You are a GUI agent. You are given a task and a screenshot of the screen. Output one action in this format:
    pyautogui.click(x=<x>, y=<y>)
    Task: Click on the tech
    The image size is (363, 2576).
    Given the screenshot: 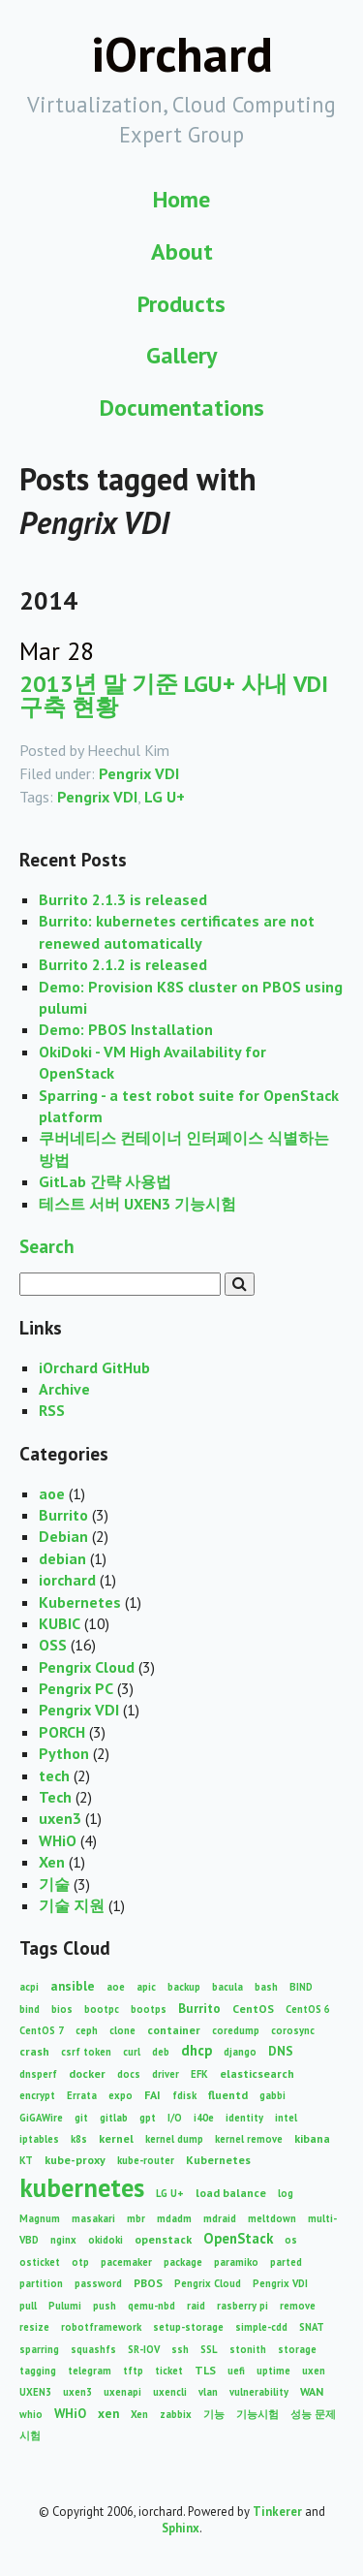 What is the action you would take?
    pyautogui.click(x=54, y=1775)
    